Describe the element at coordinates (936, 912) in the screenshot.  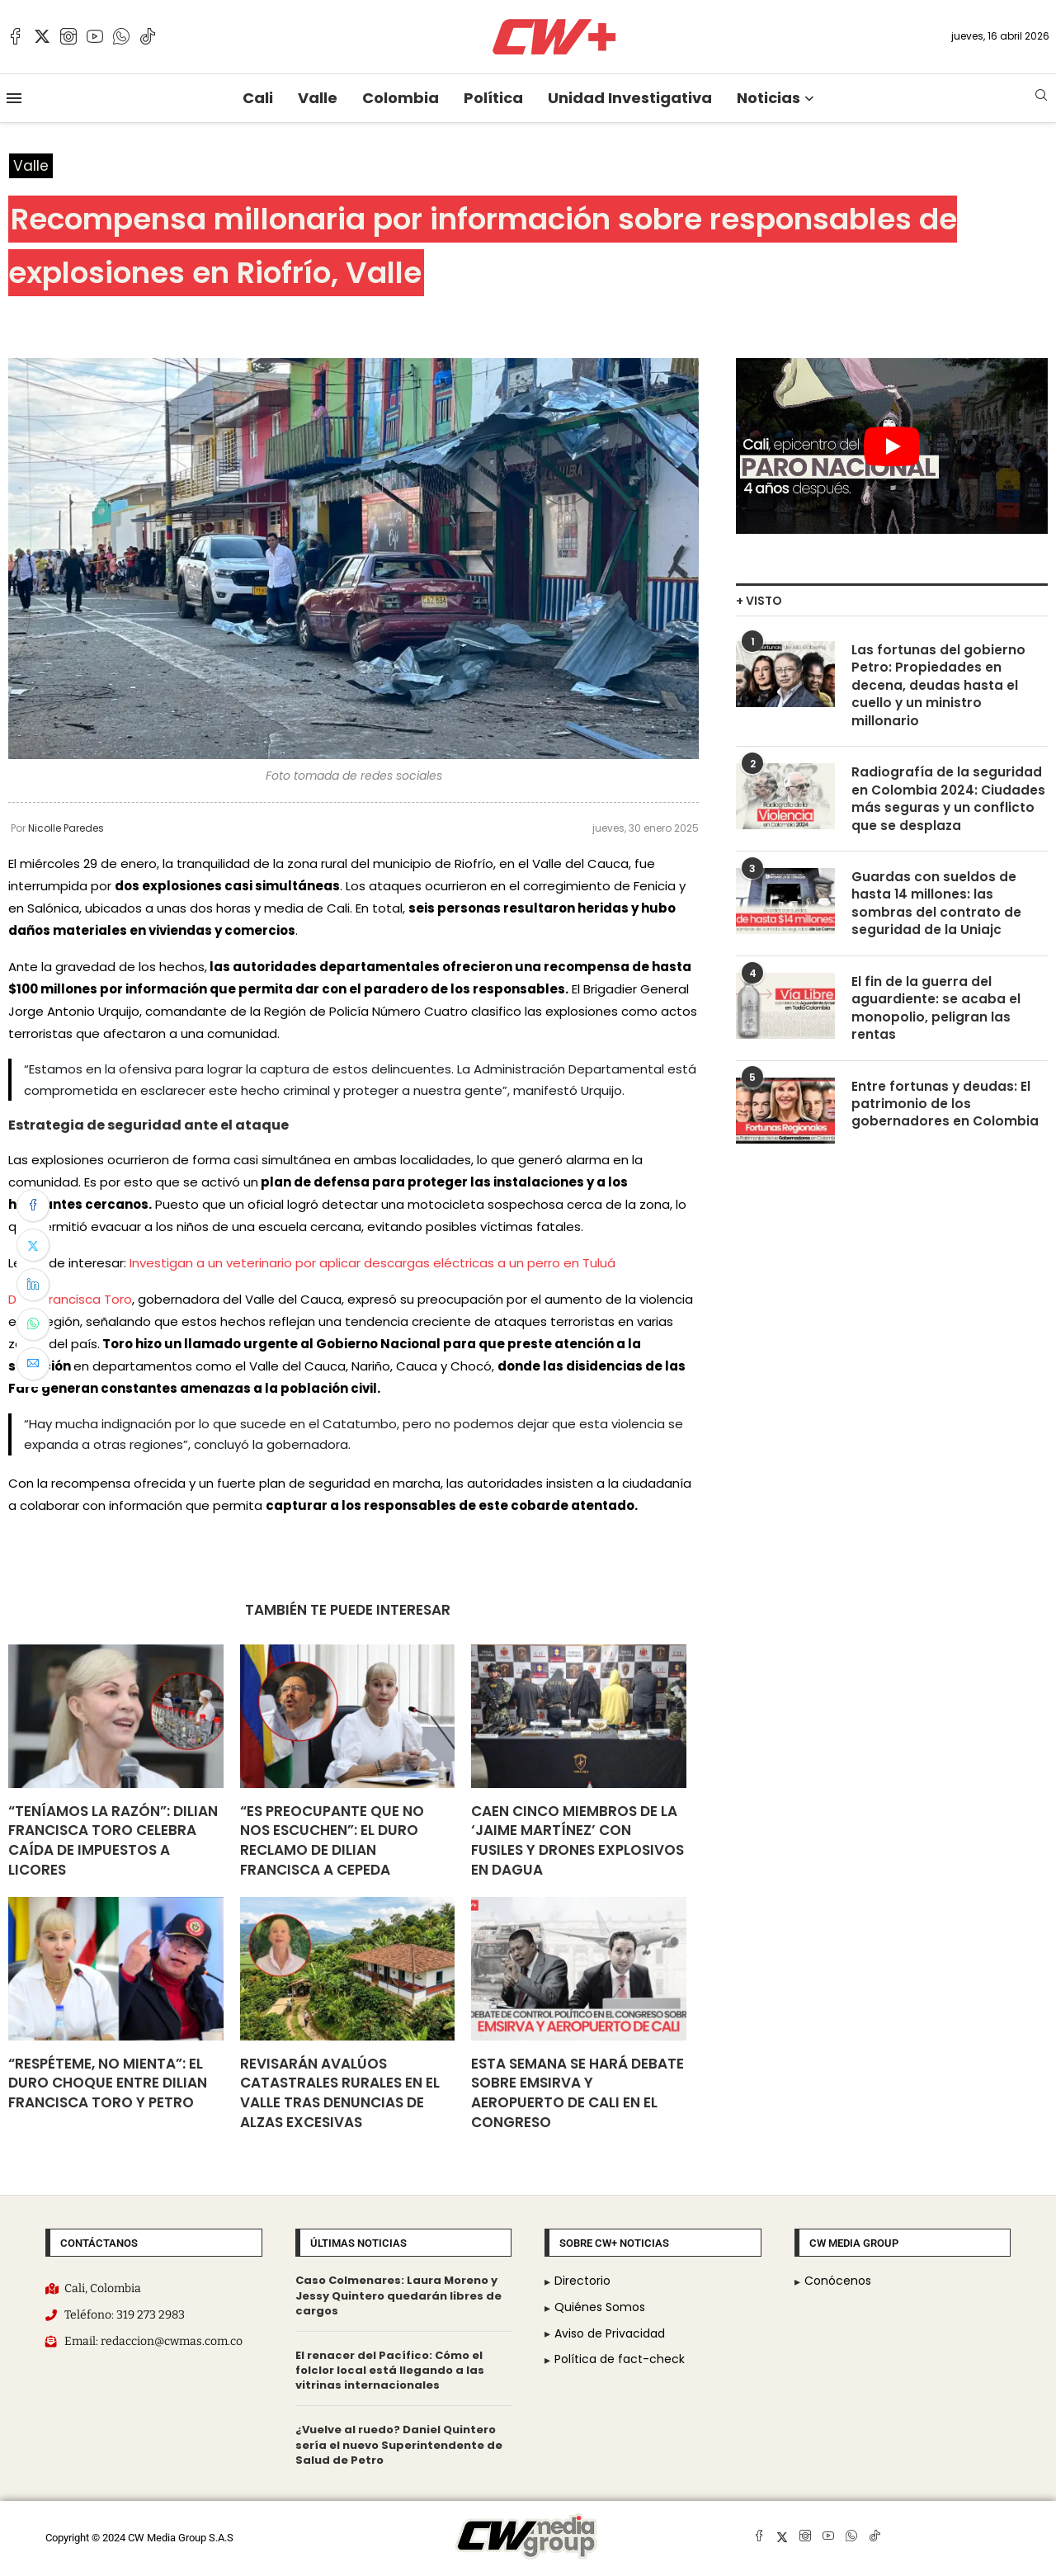
I see `Guardas con sueldos de hasta 14 millones: las sombras del contrato de seguridad de la Uniajc` at that location.